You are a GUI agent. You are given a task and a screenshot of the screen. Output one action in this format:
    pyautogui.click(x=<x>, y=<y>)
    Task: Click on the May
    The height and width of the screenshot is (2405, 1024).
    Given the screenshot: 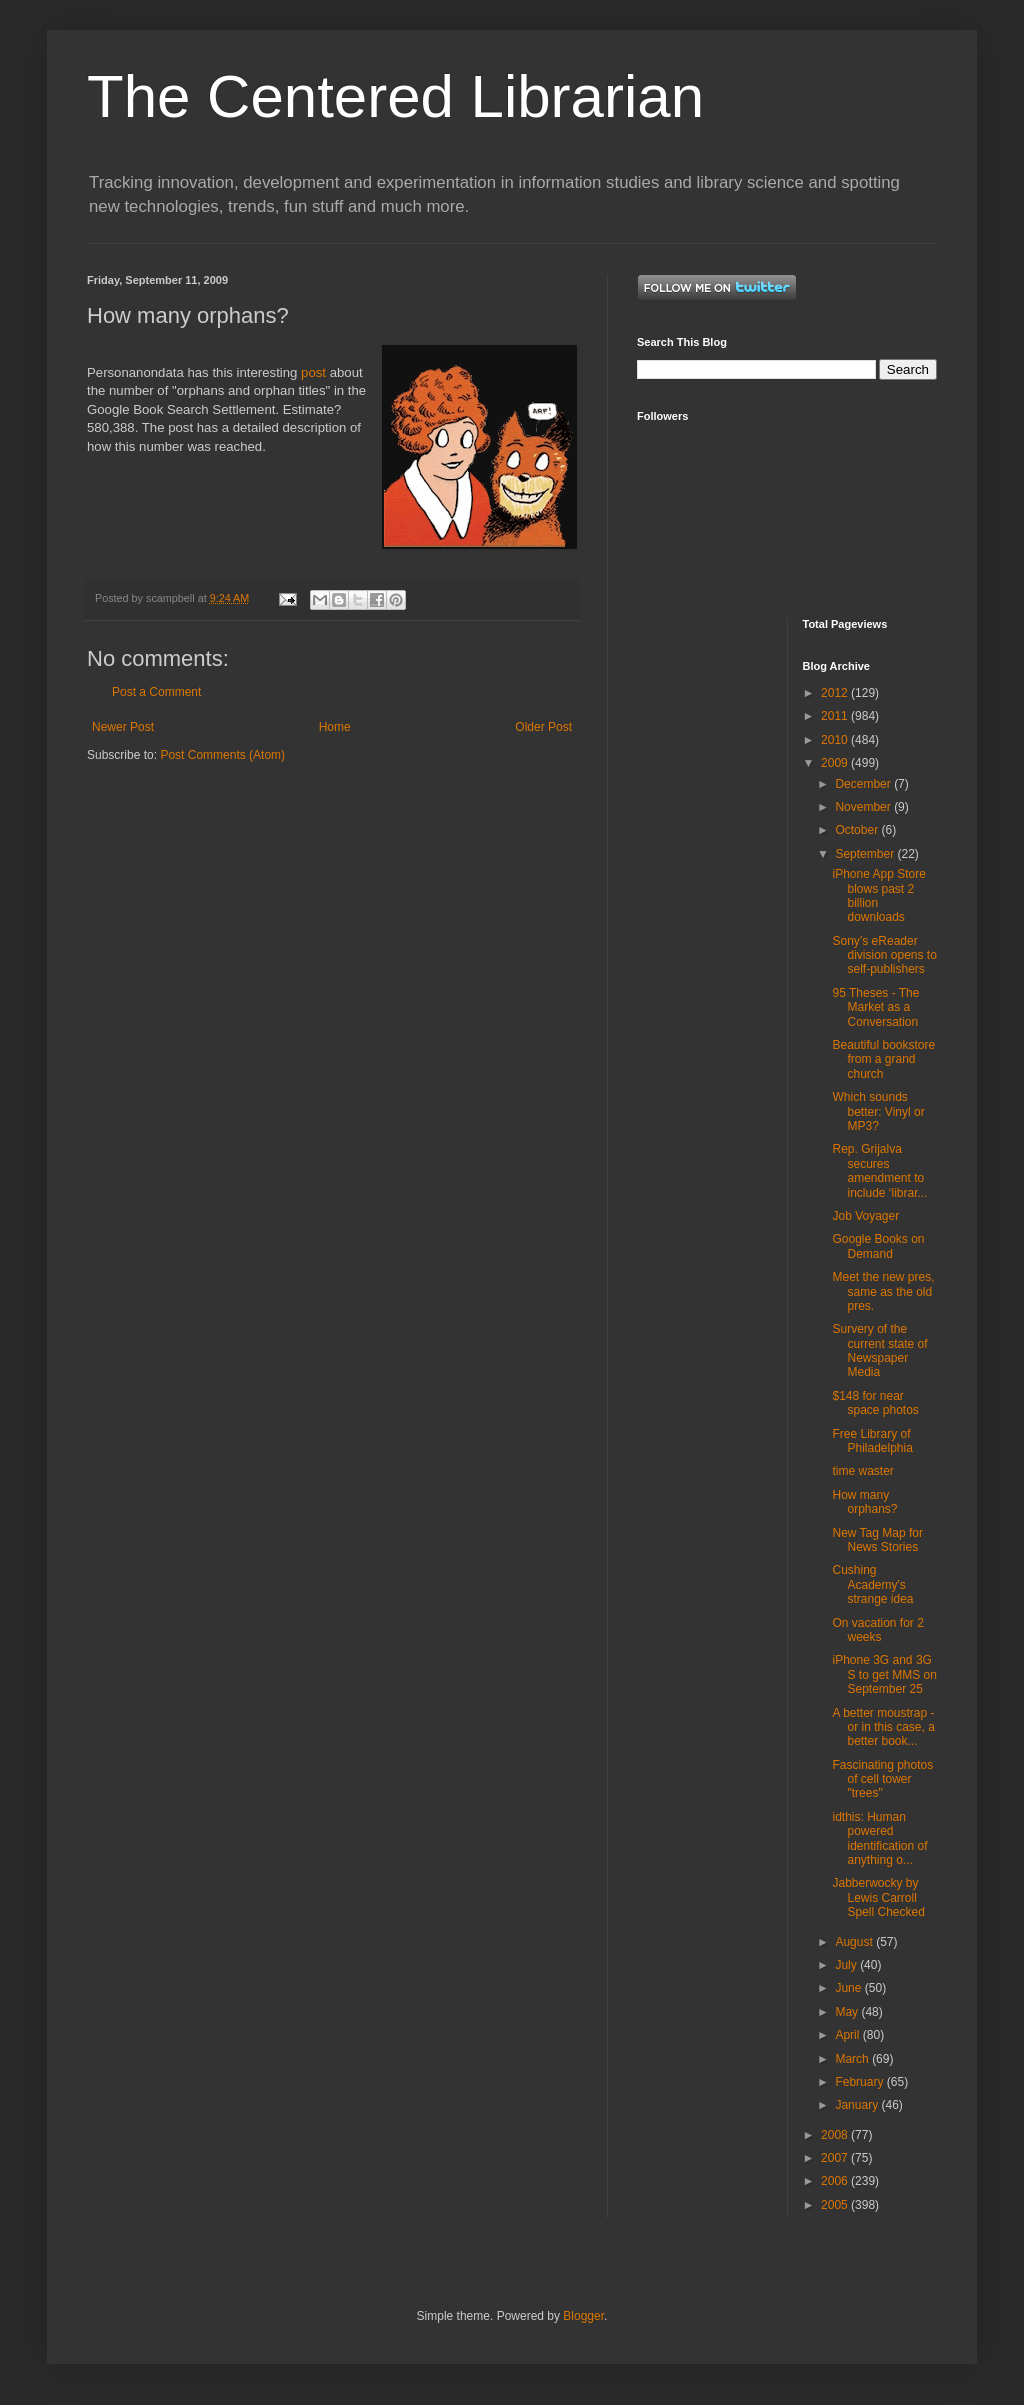 What is the action you would take?
    pyautogui.click(x=848, y=2012)
    